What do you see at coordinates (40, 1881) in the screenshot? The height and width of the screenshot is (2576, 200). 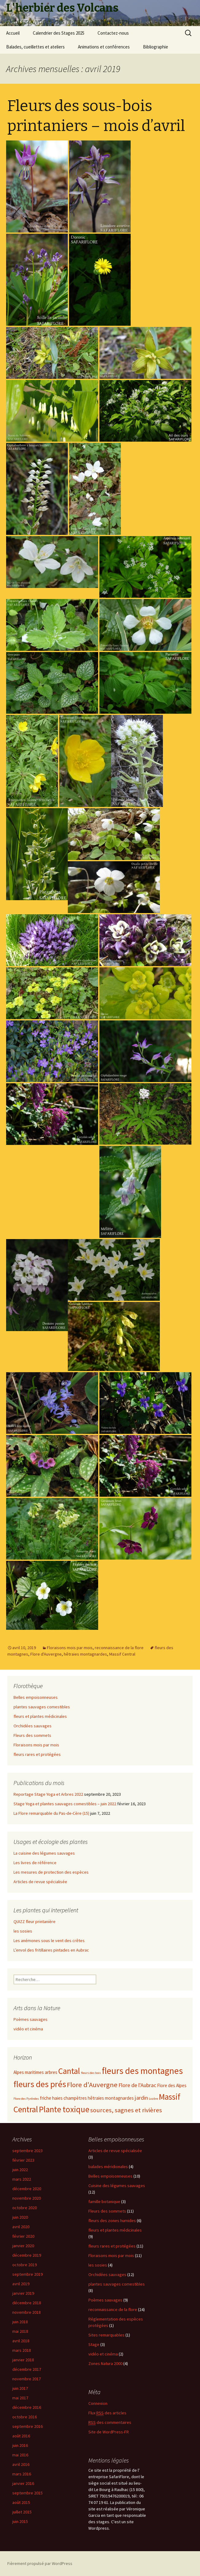 I see `Articles de revue spécialisée` at bounding box center [40, 1881].